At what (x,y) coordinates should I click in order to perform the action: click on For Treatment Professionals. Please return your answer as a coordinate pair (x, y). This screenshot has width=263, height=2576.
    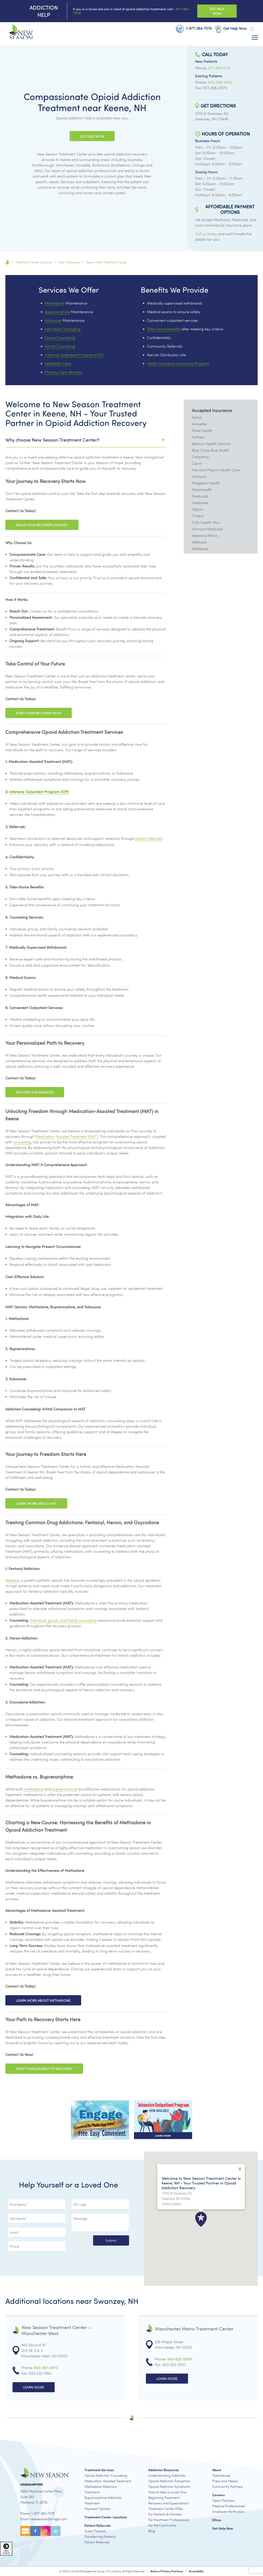
    Looking at the image, I should click on (168, 2520).